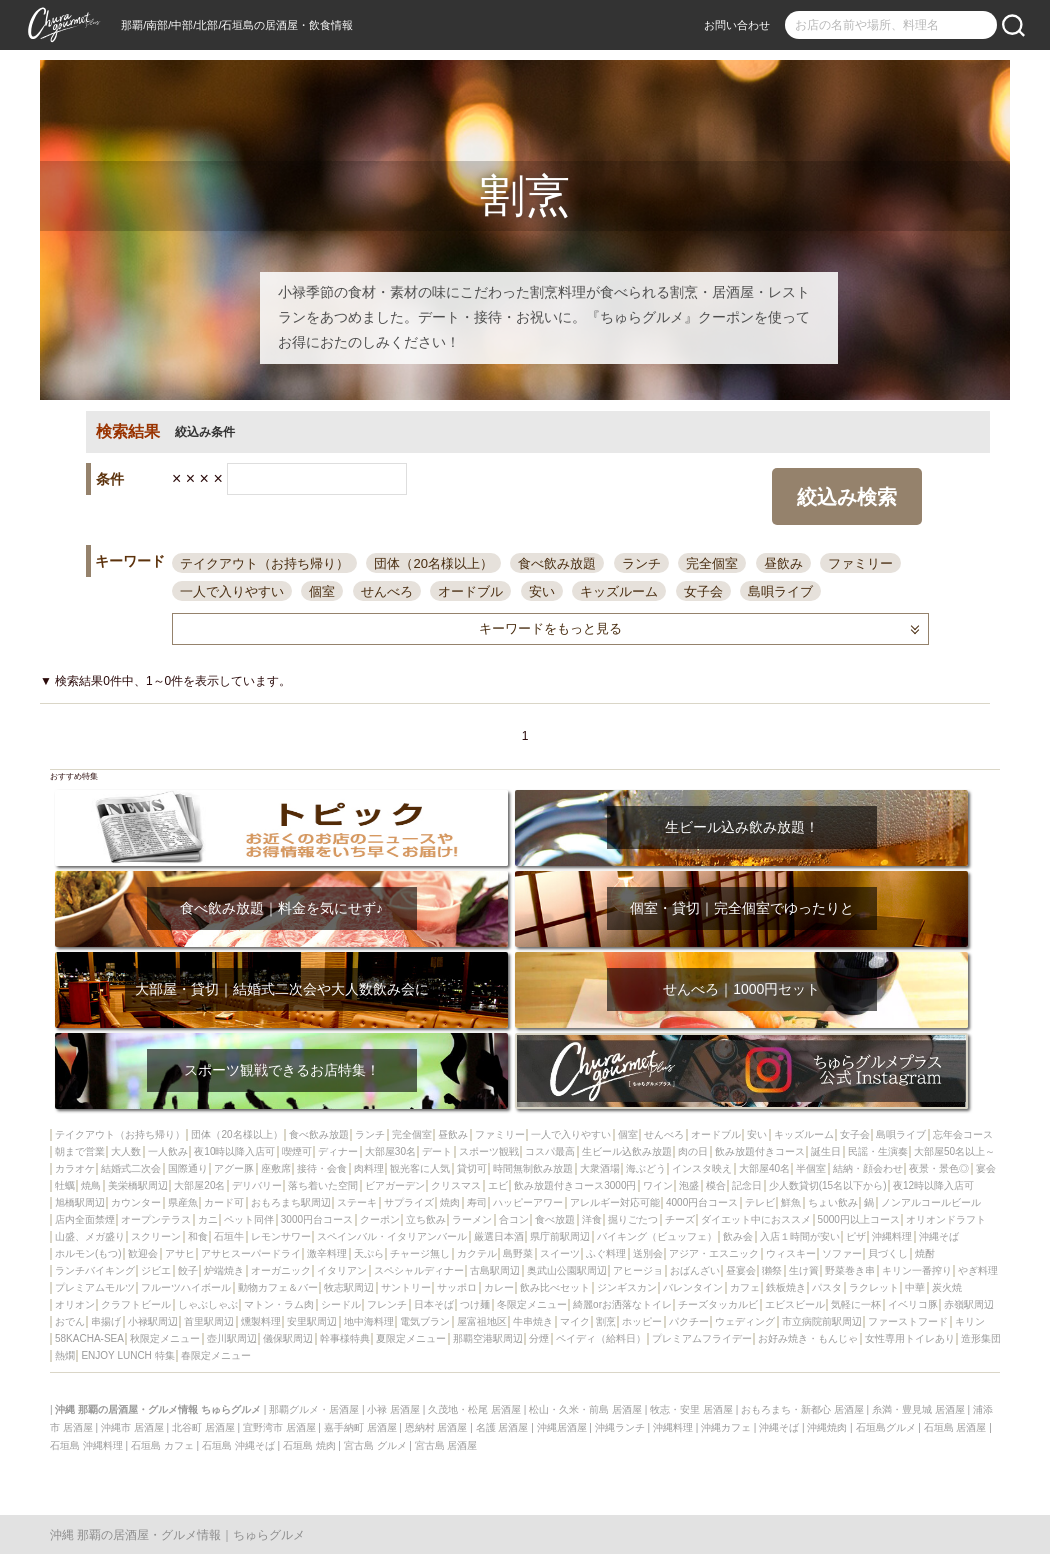 The width and height of the screenshot is (1050, 1554). I want to click on 日本そば, so click(434, 1304).